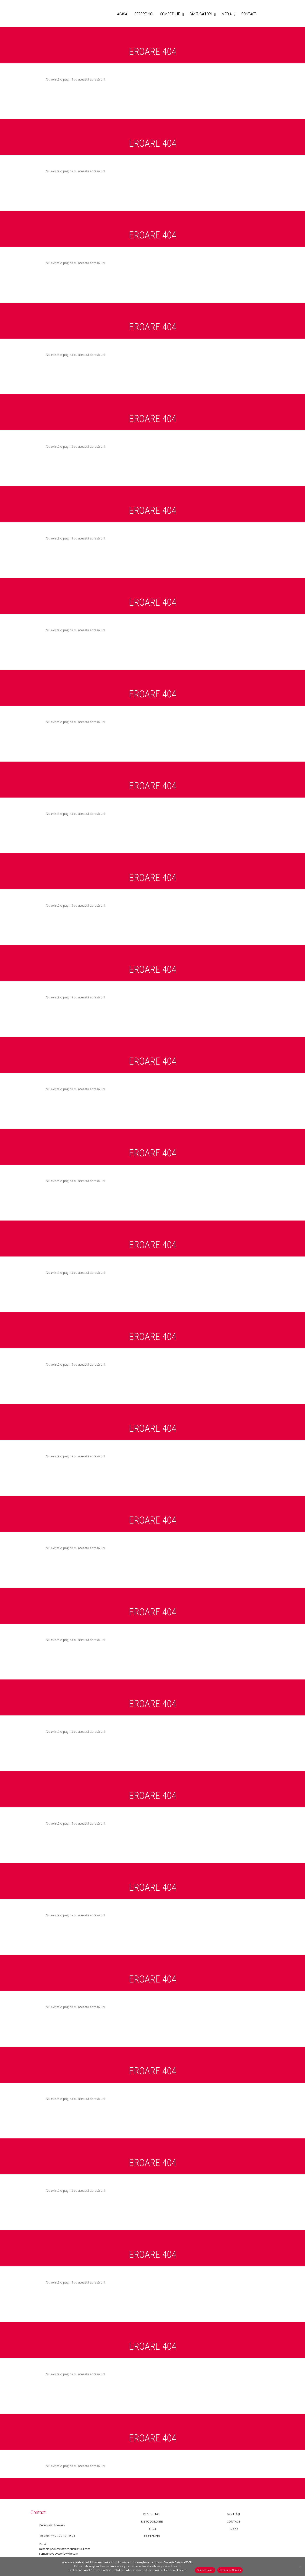  I want to click on Sunt de acord, so click(205, 2570).